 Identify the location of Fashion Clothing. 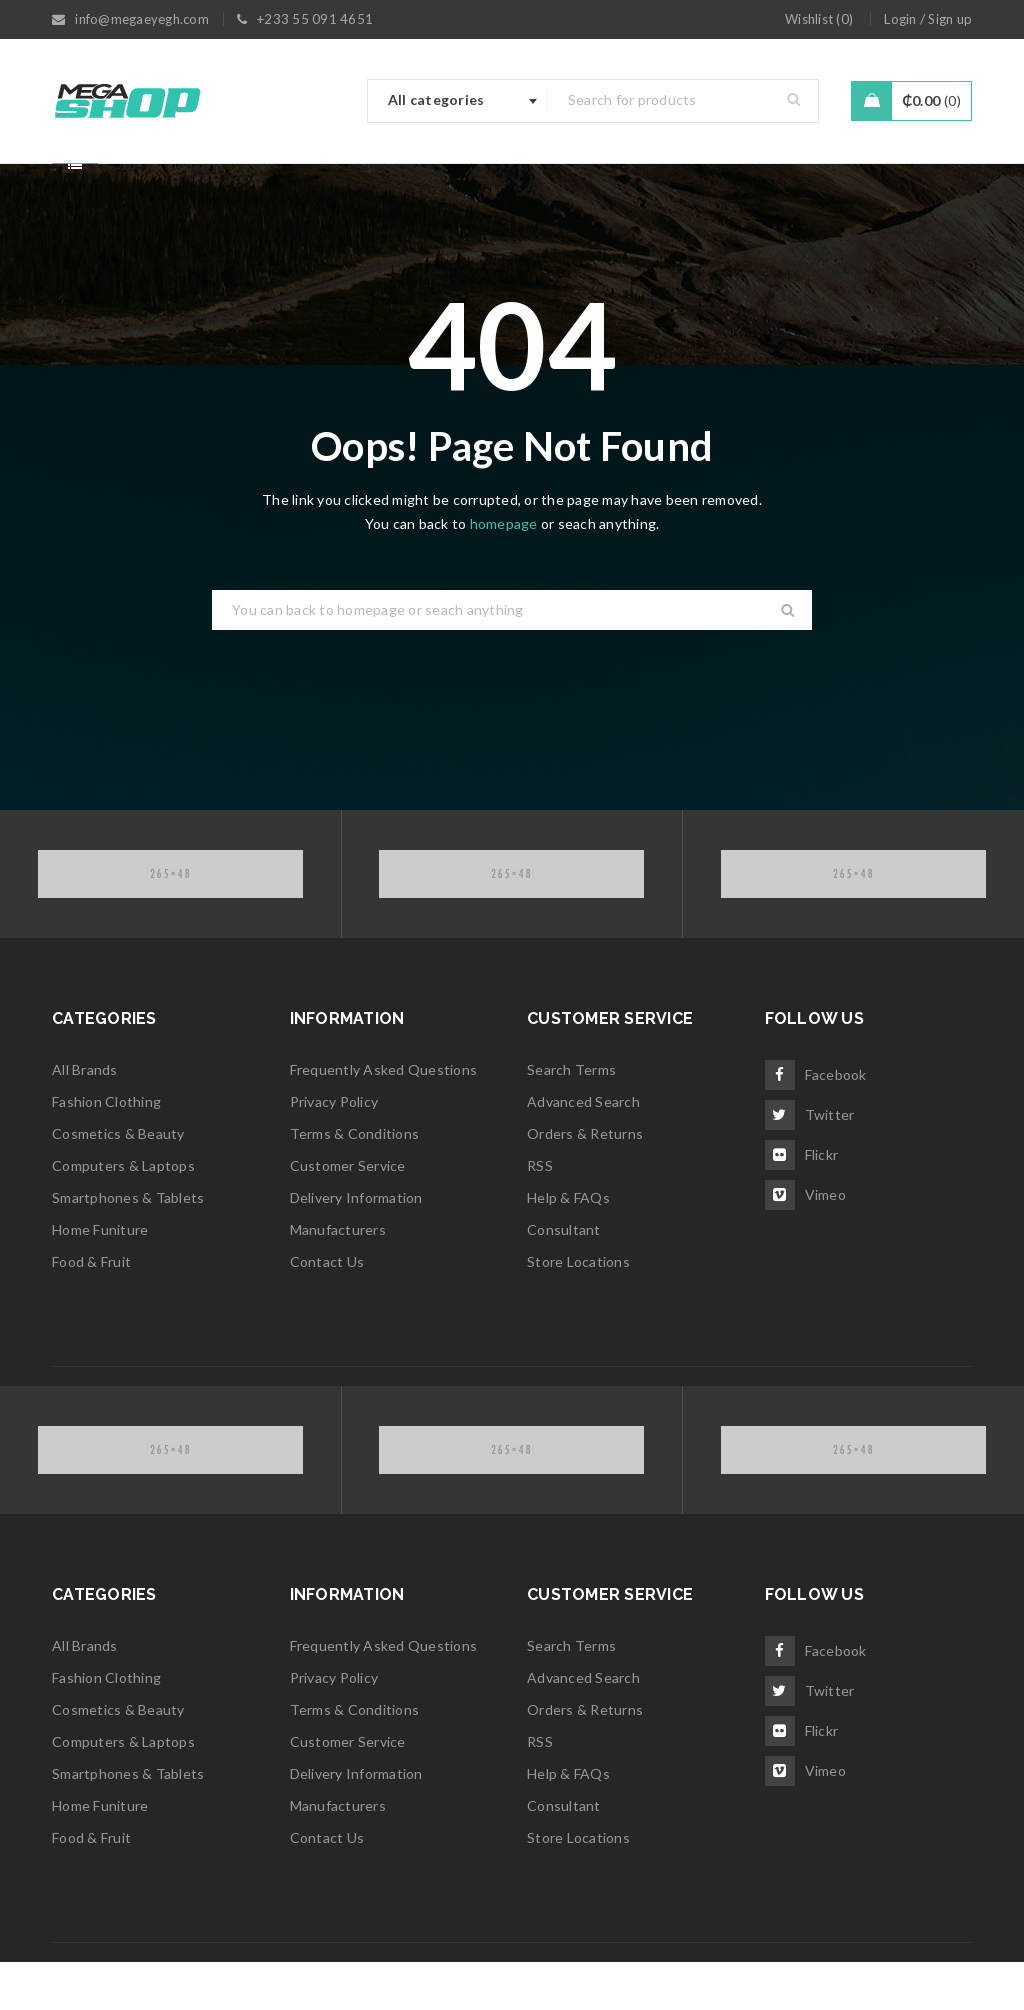
(106, 1149).